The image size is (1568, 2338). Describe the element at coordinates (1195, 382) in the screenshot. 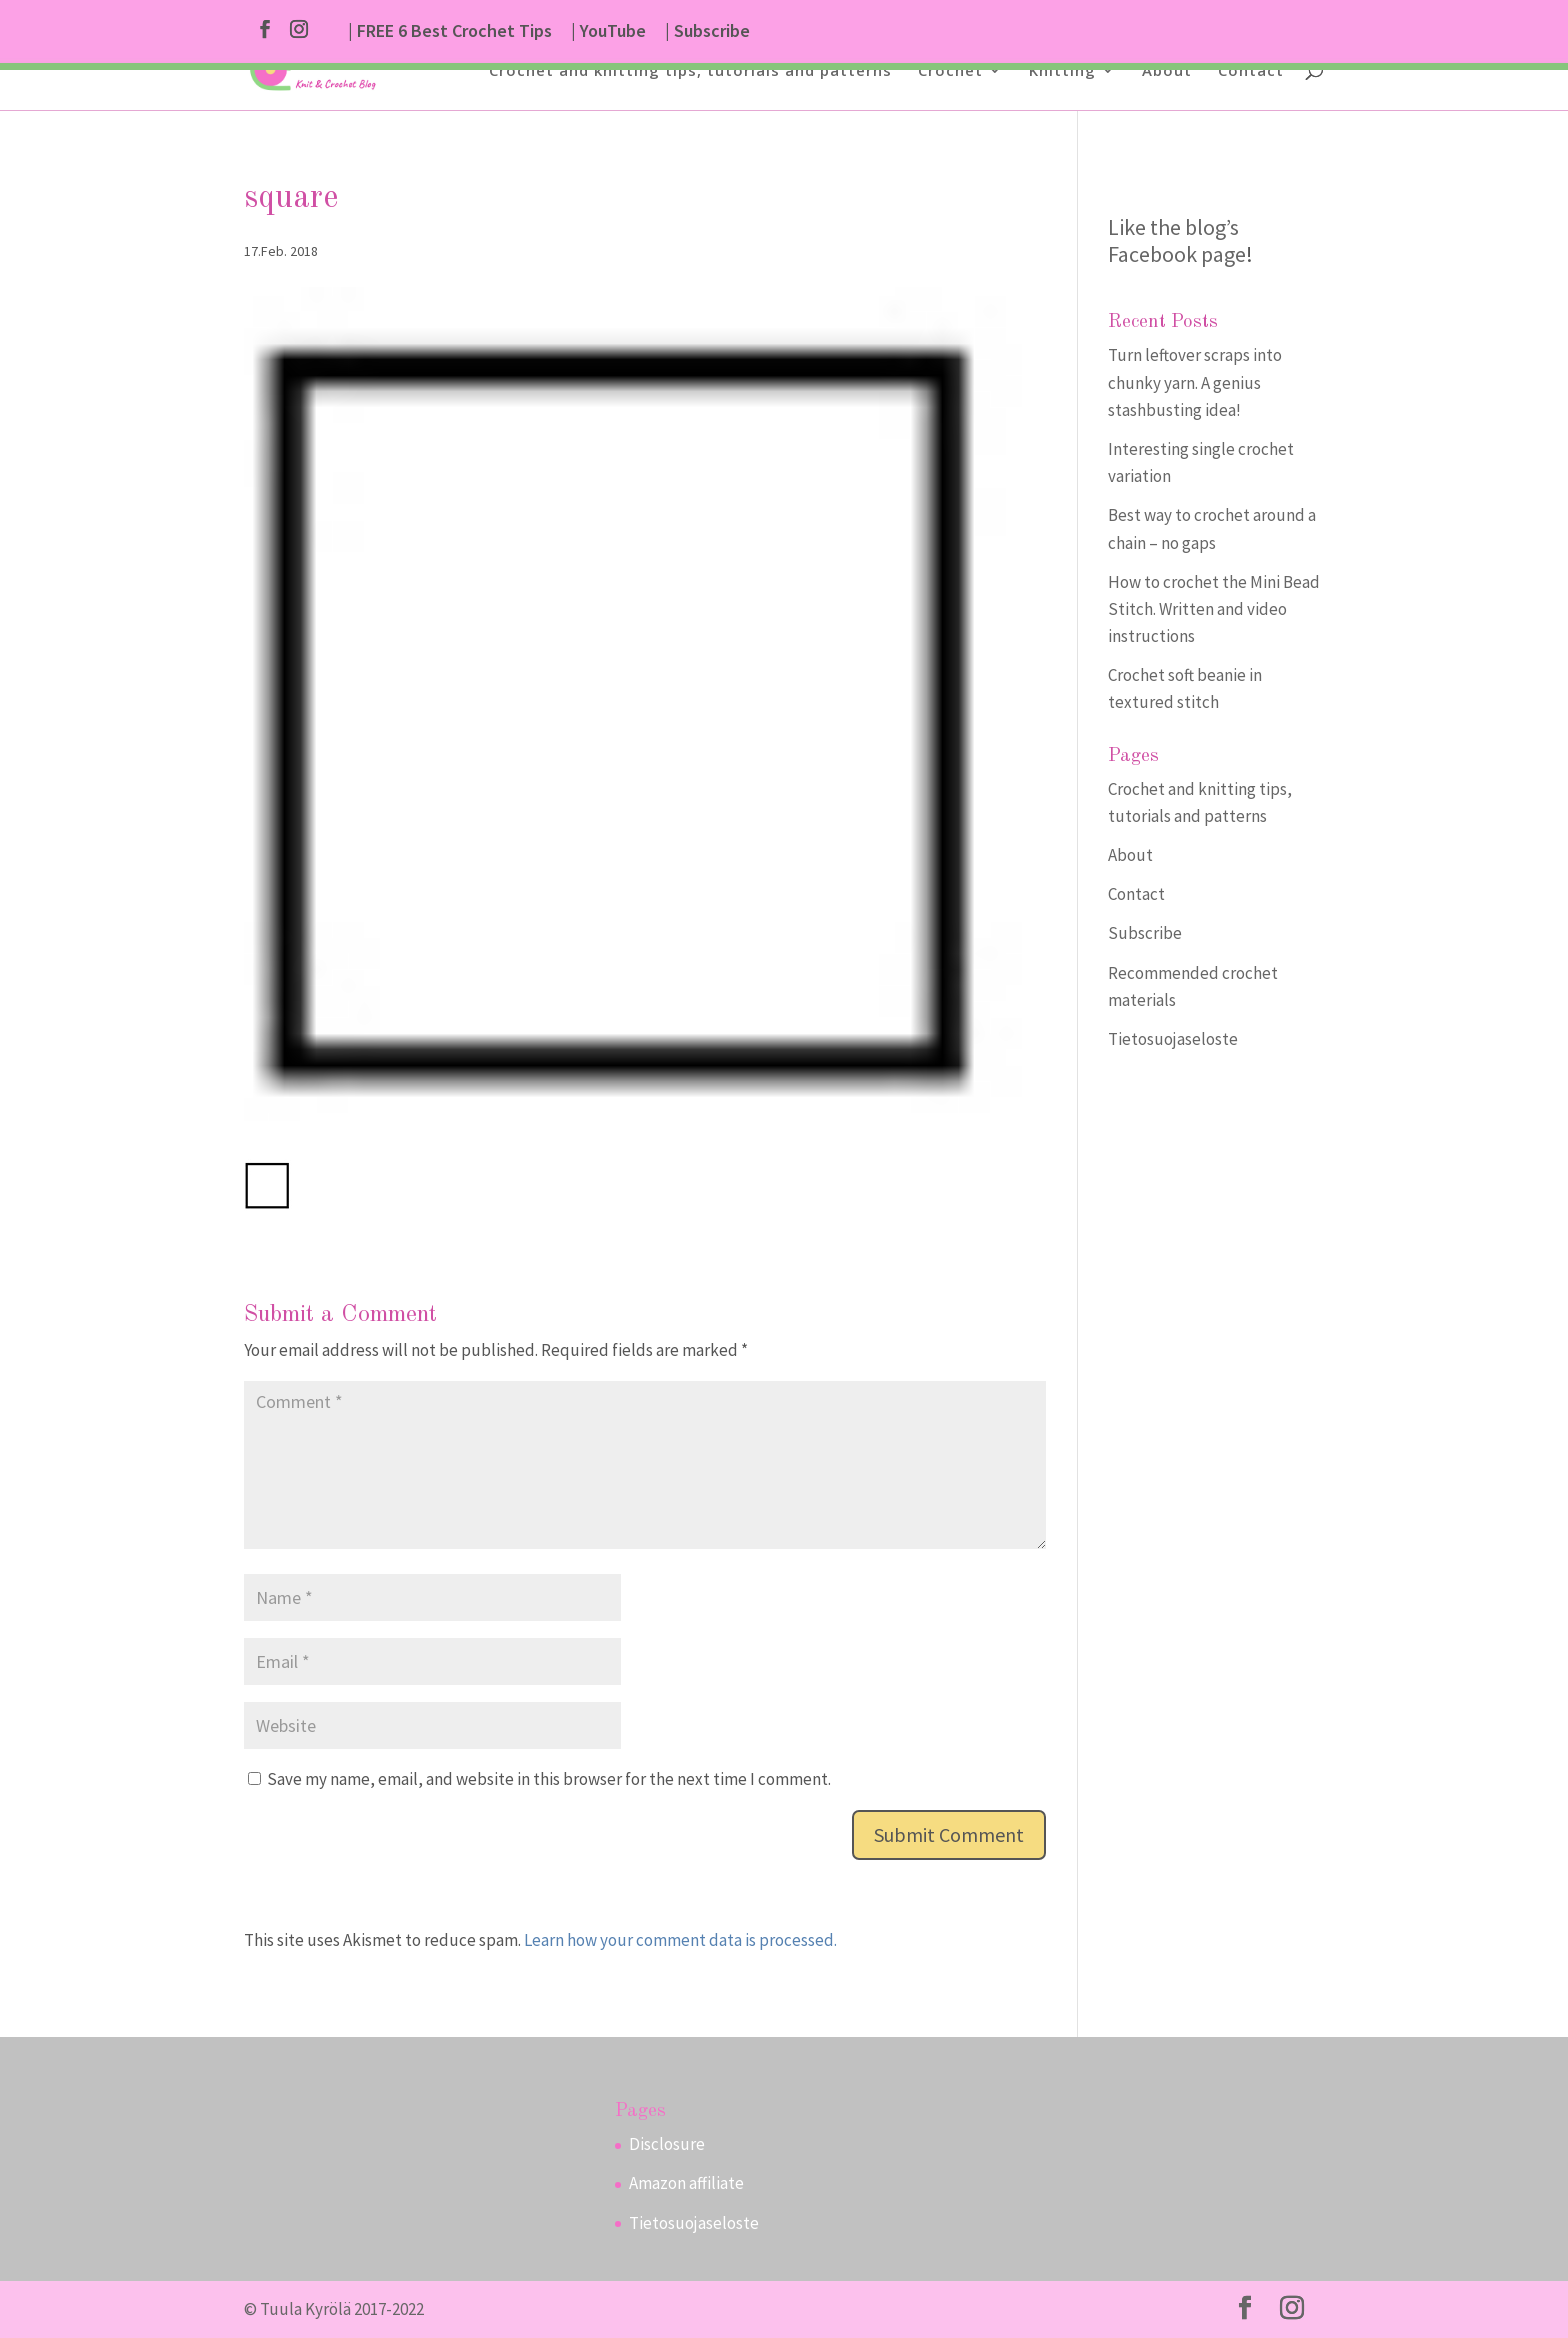

I see `Turn leftover scraps into chunky yarn. A genius stashbusting idea!` at that location.